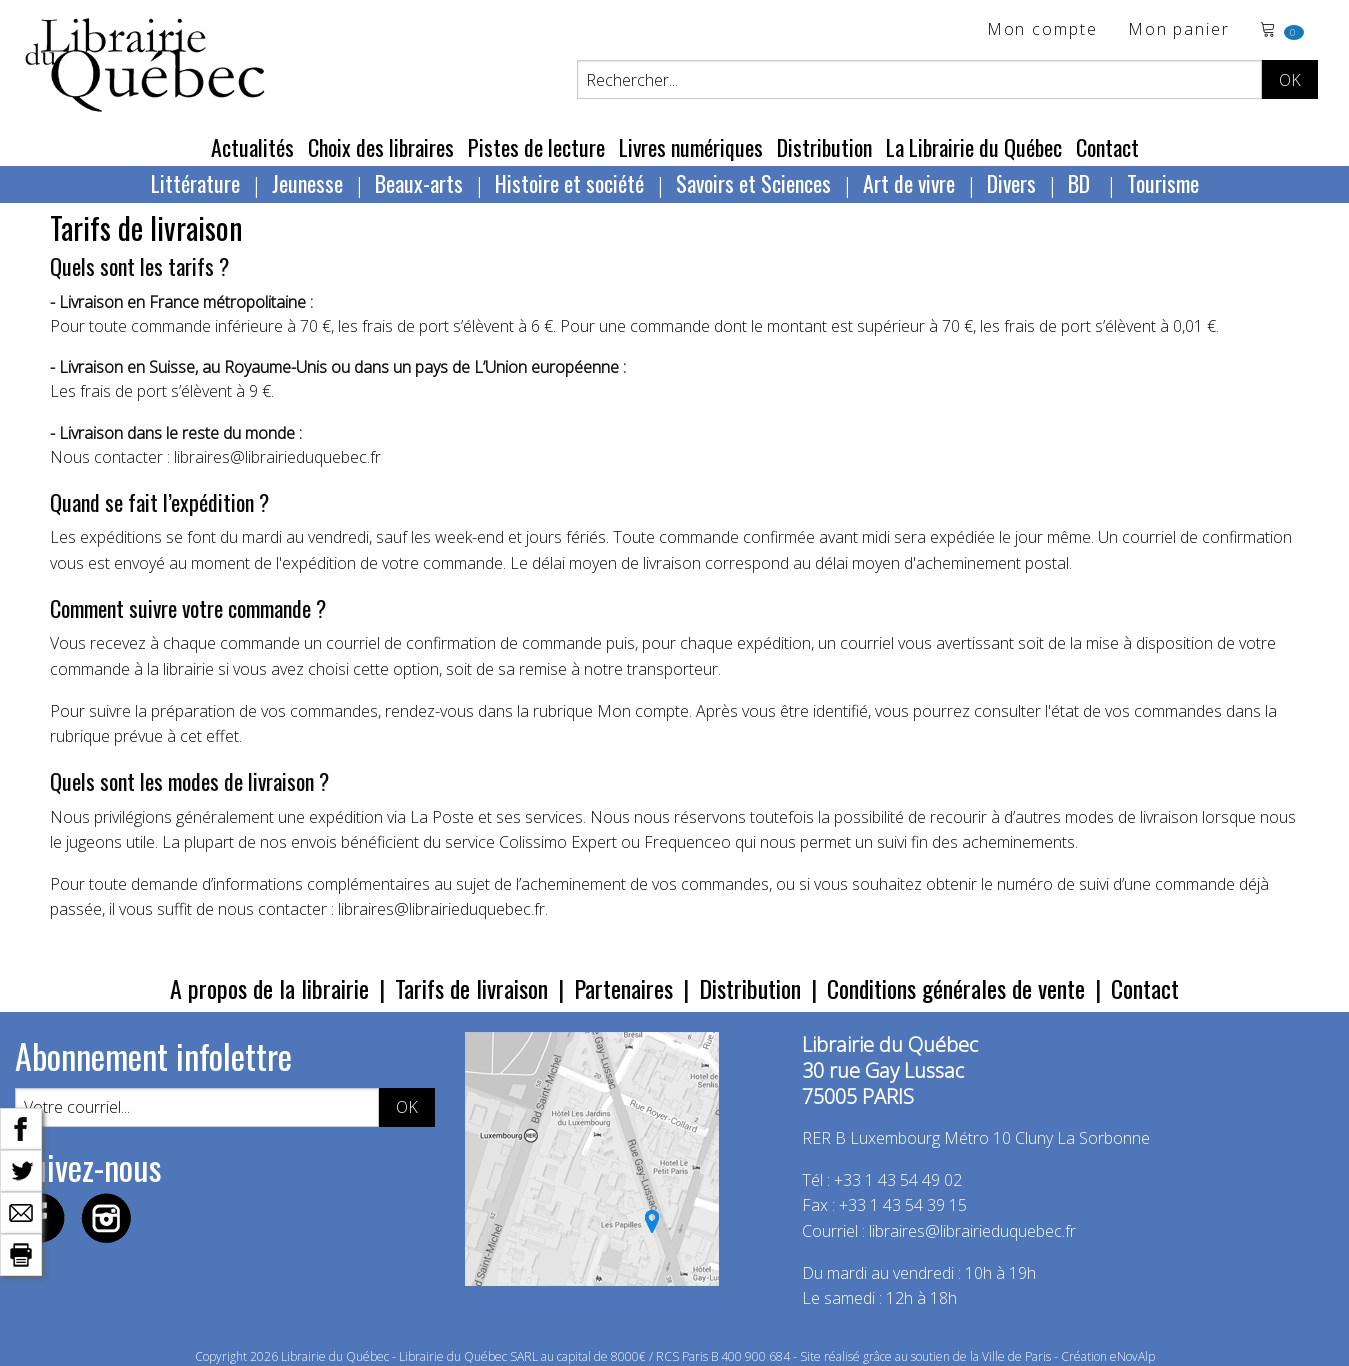  What do you see at coordinates (753, 183) in the screenshot?
I see `Savoirs et Sciences [menuitem]` at bounding box center [753, 183].